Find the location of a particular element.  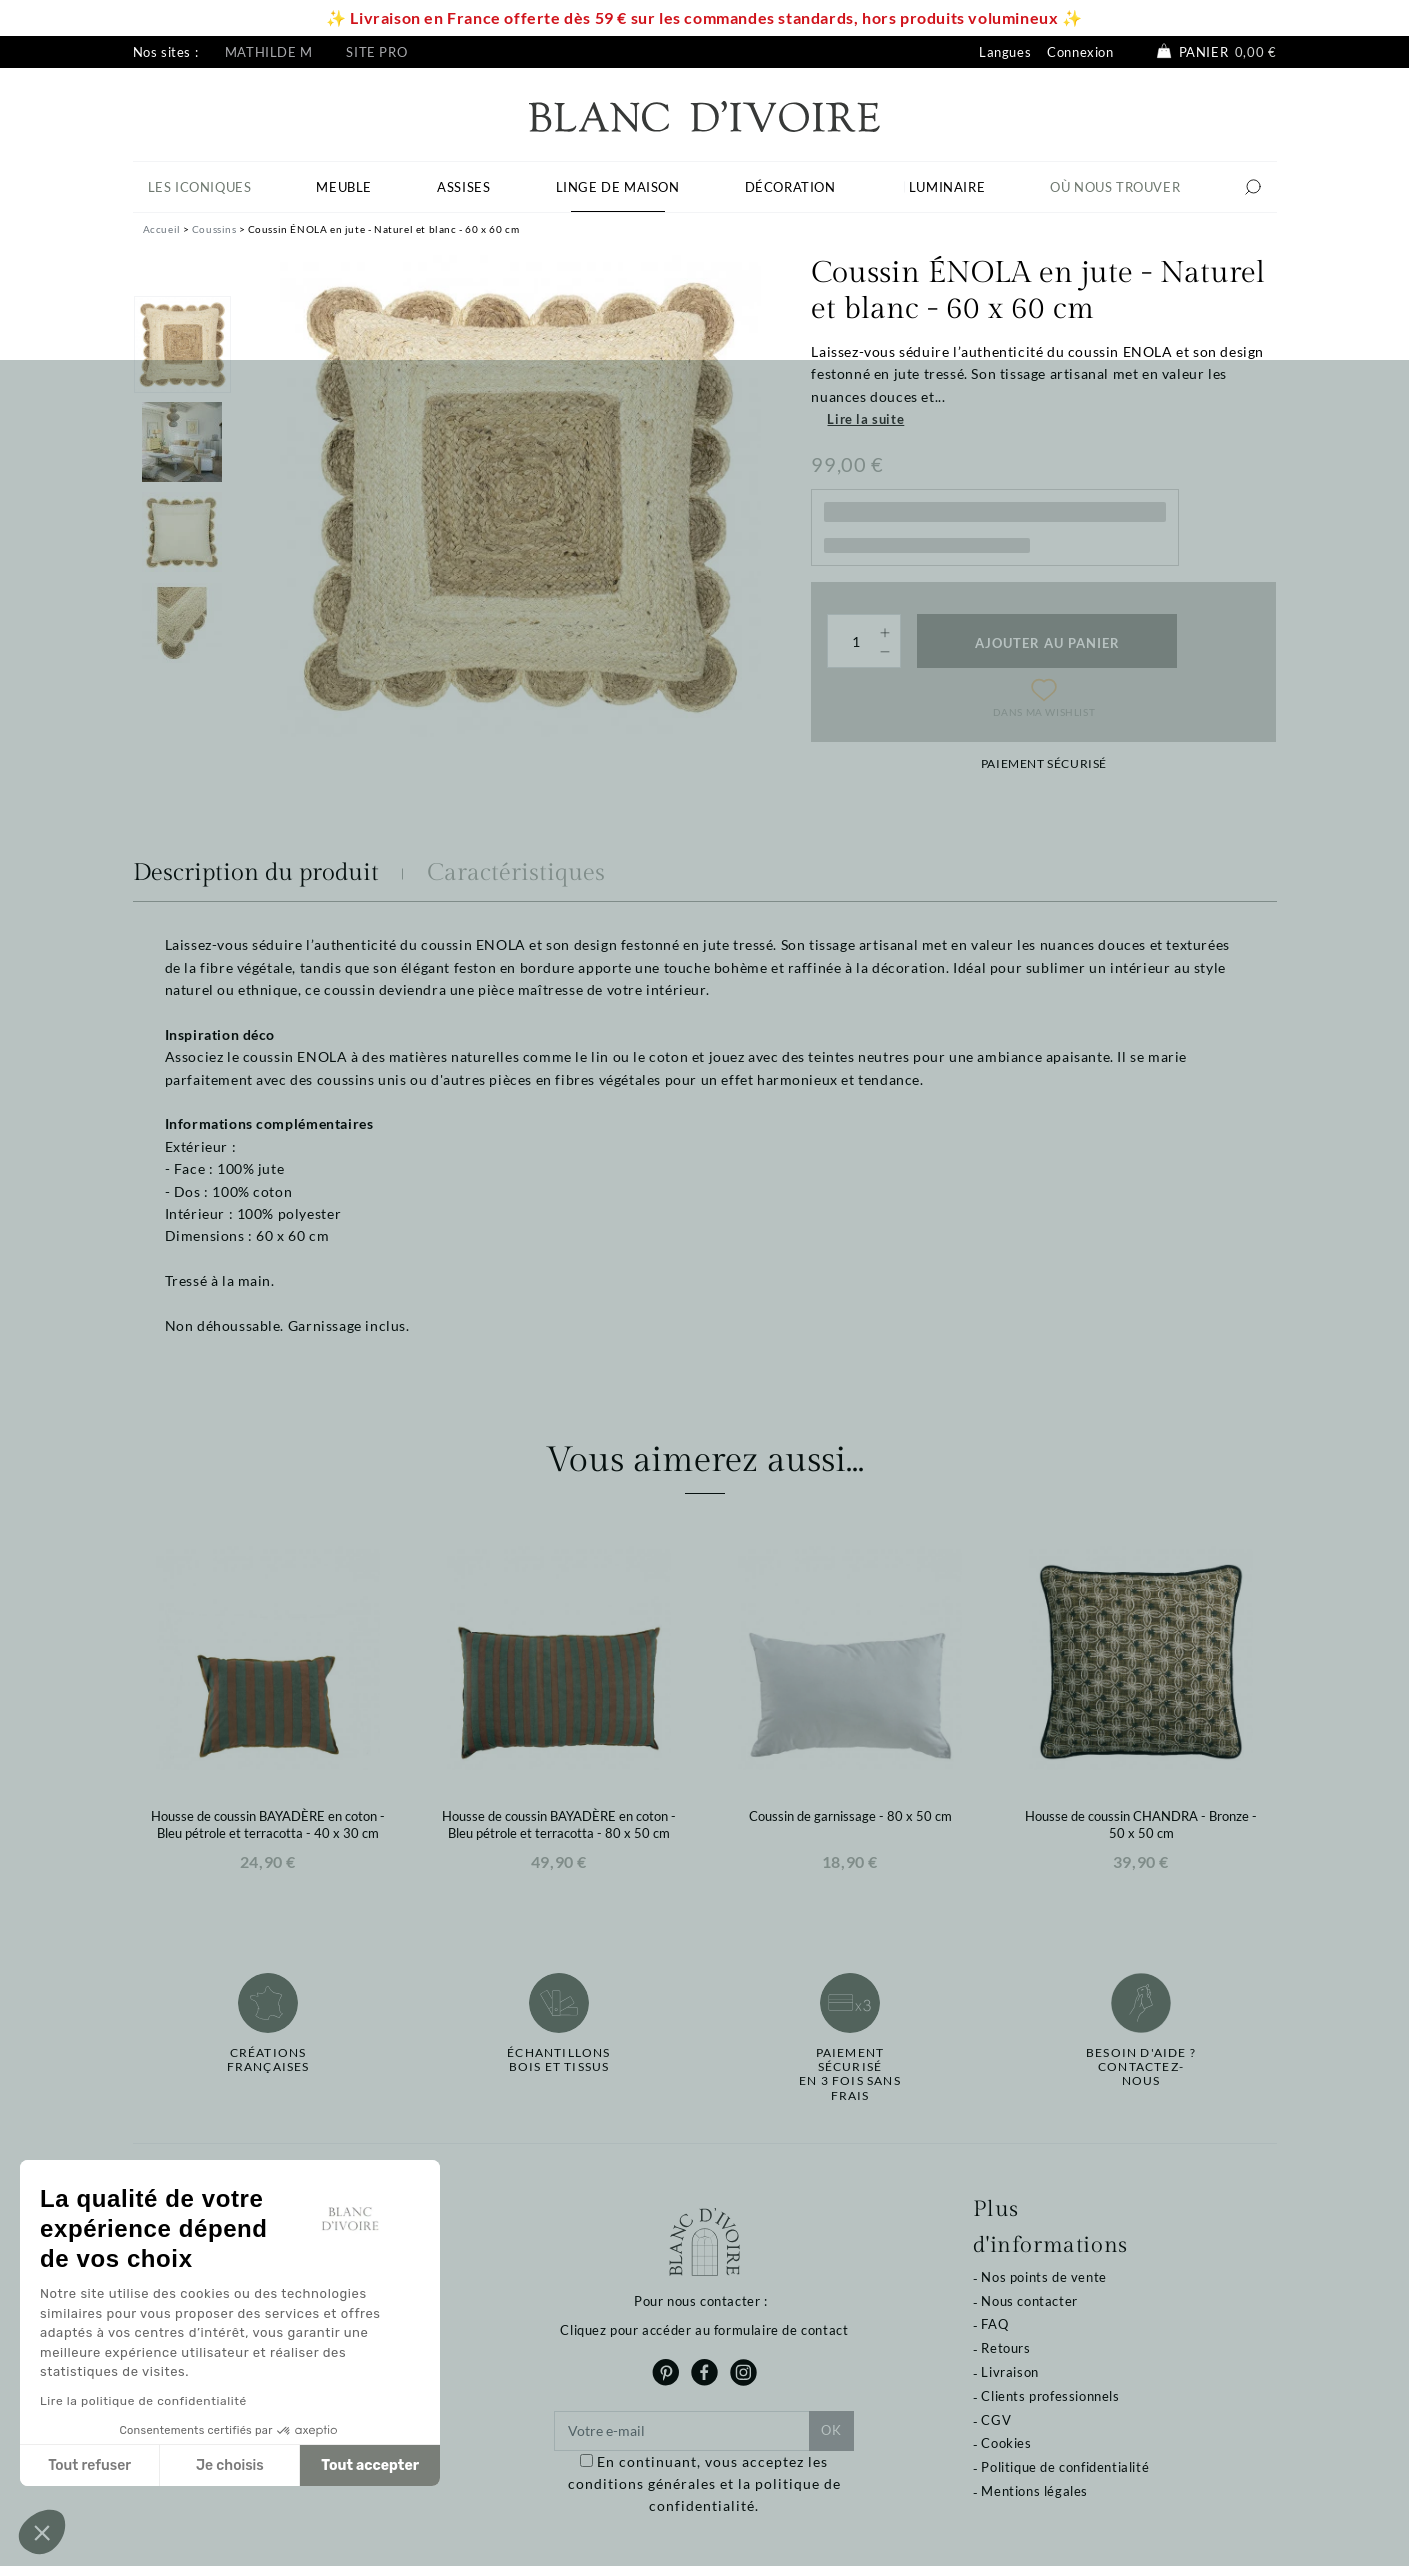

FAQ is located at coordinates (994, 2324).